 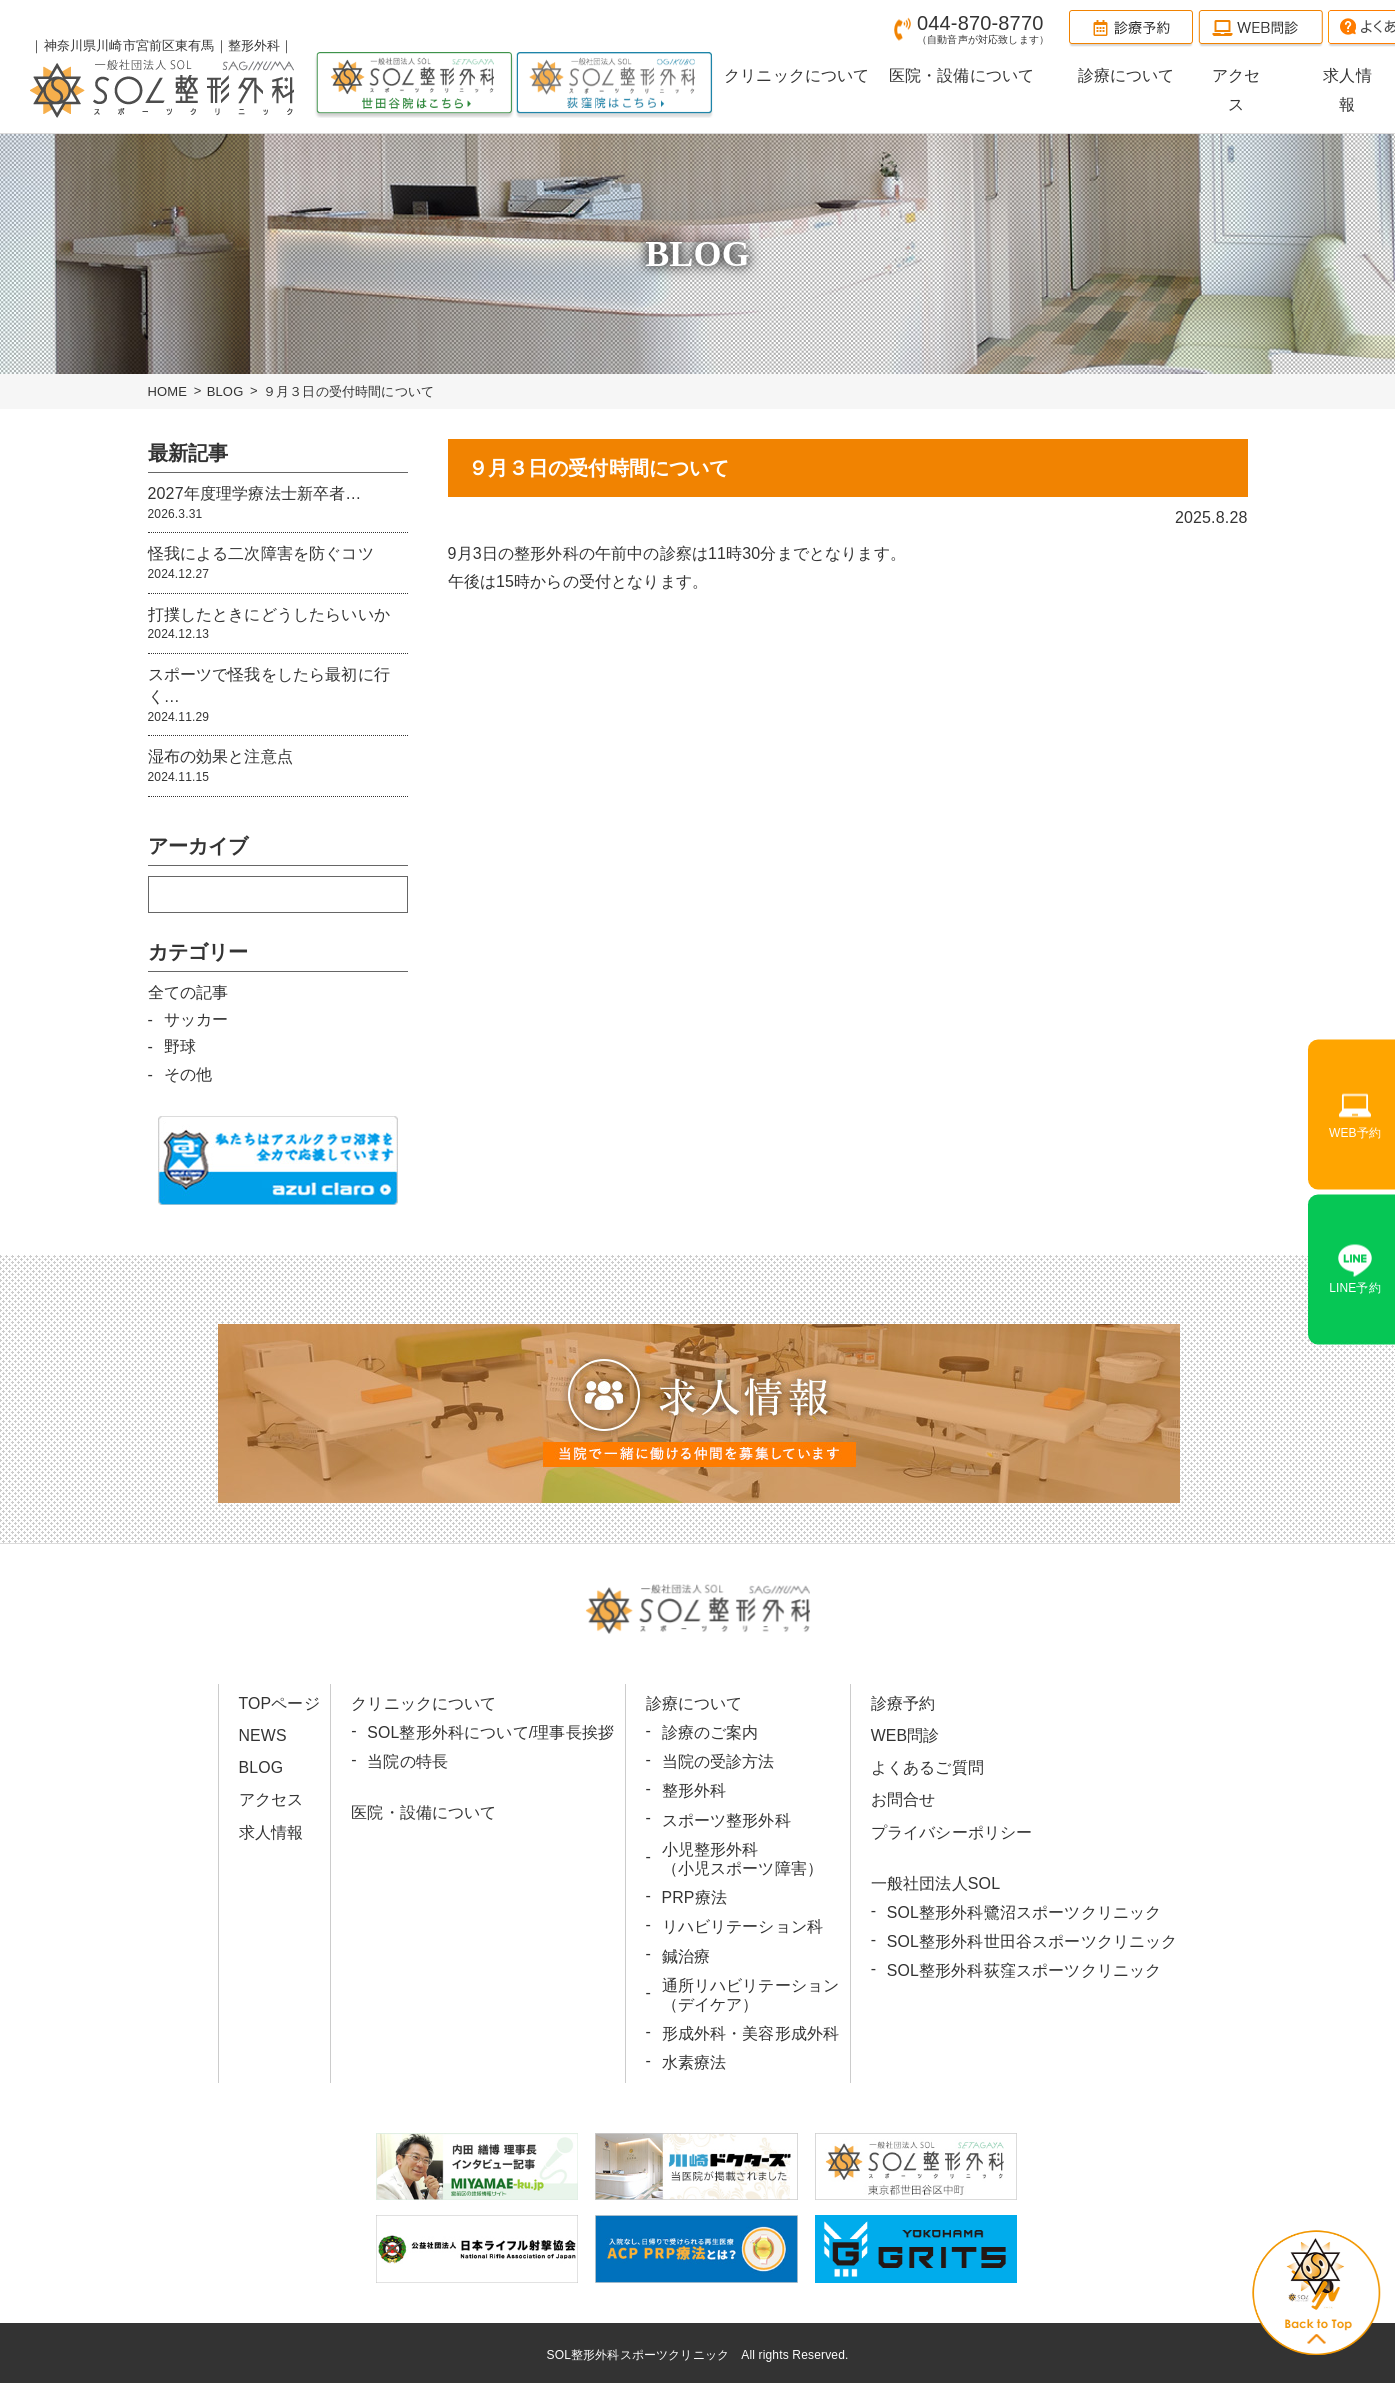 I want to click on SOL整形外科鷺沼スポーツクリニック, so click(x=1023, y=1912).